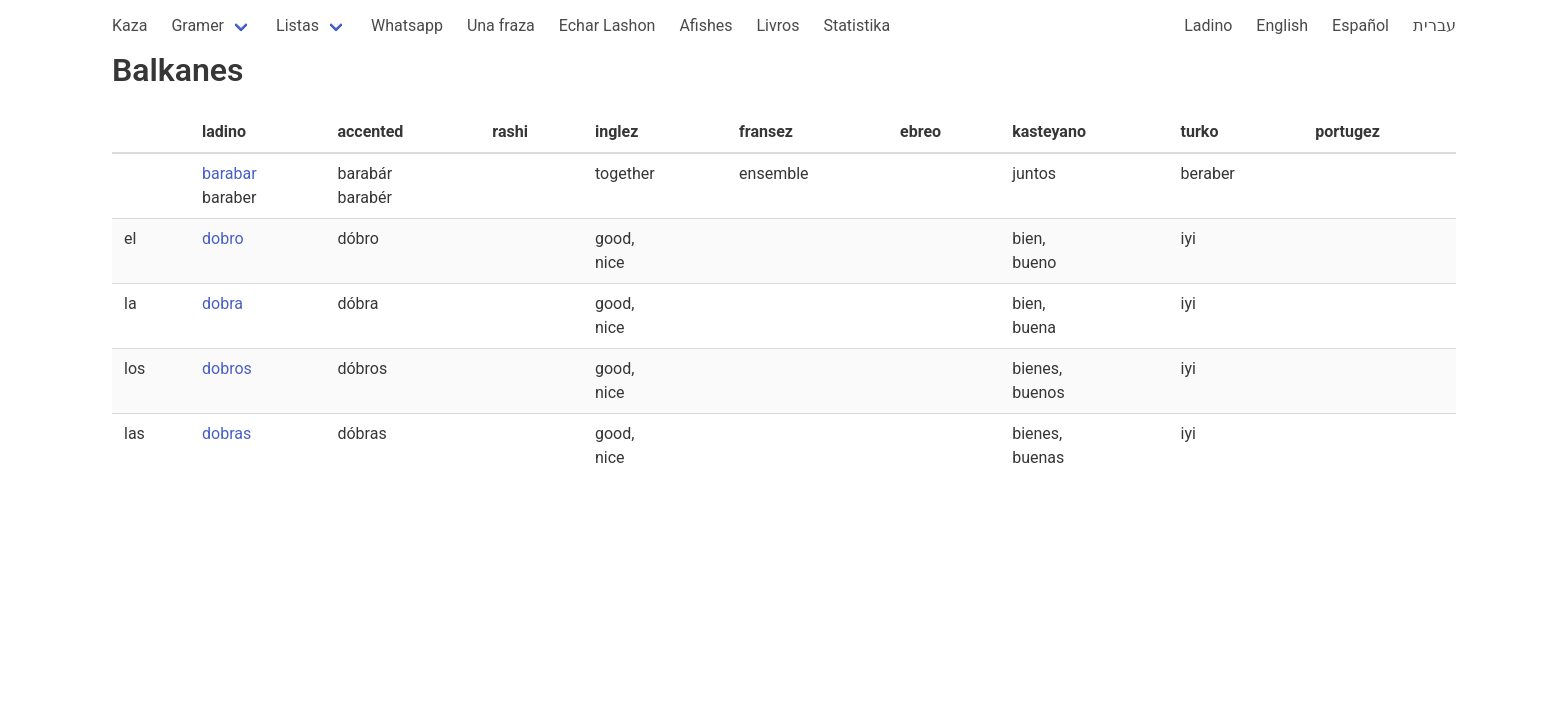  I want to click on Afishes, so click(705, 25).